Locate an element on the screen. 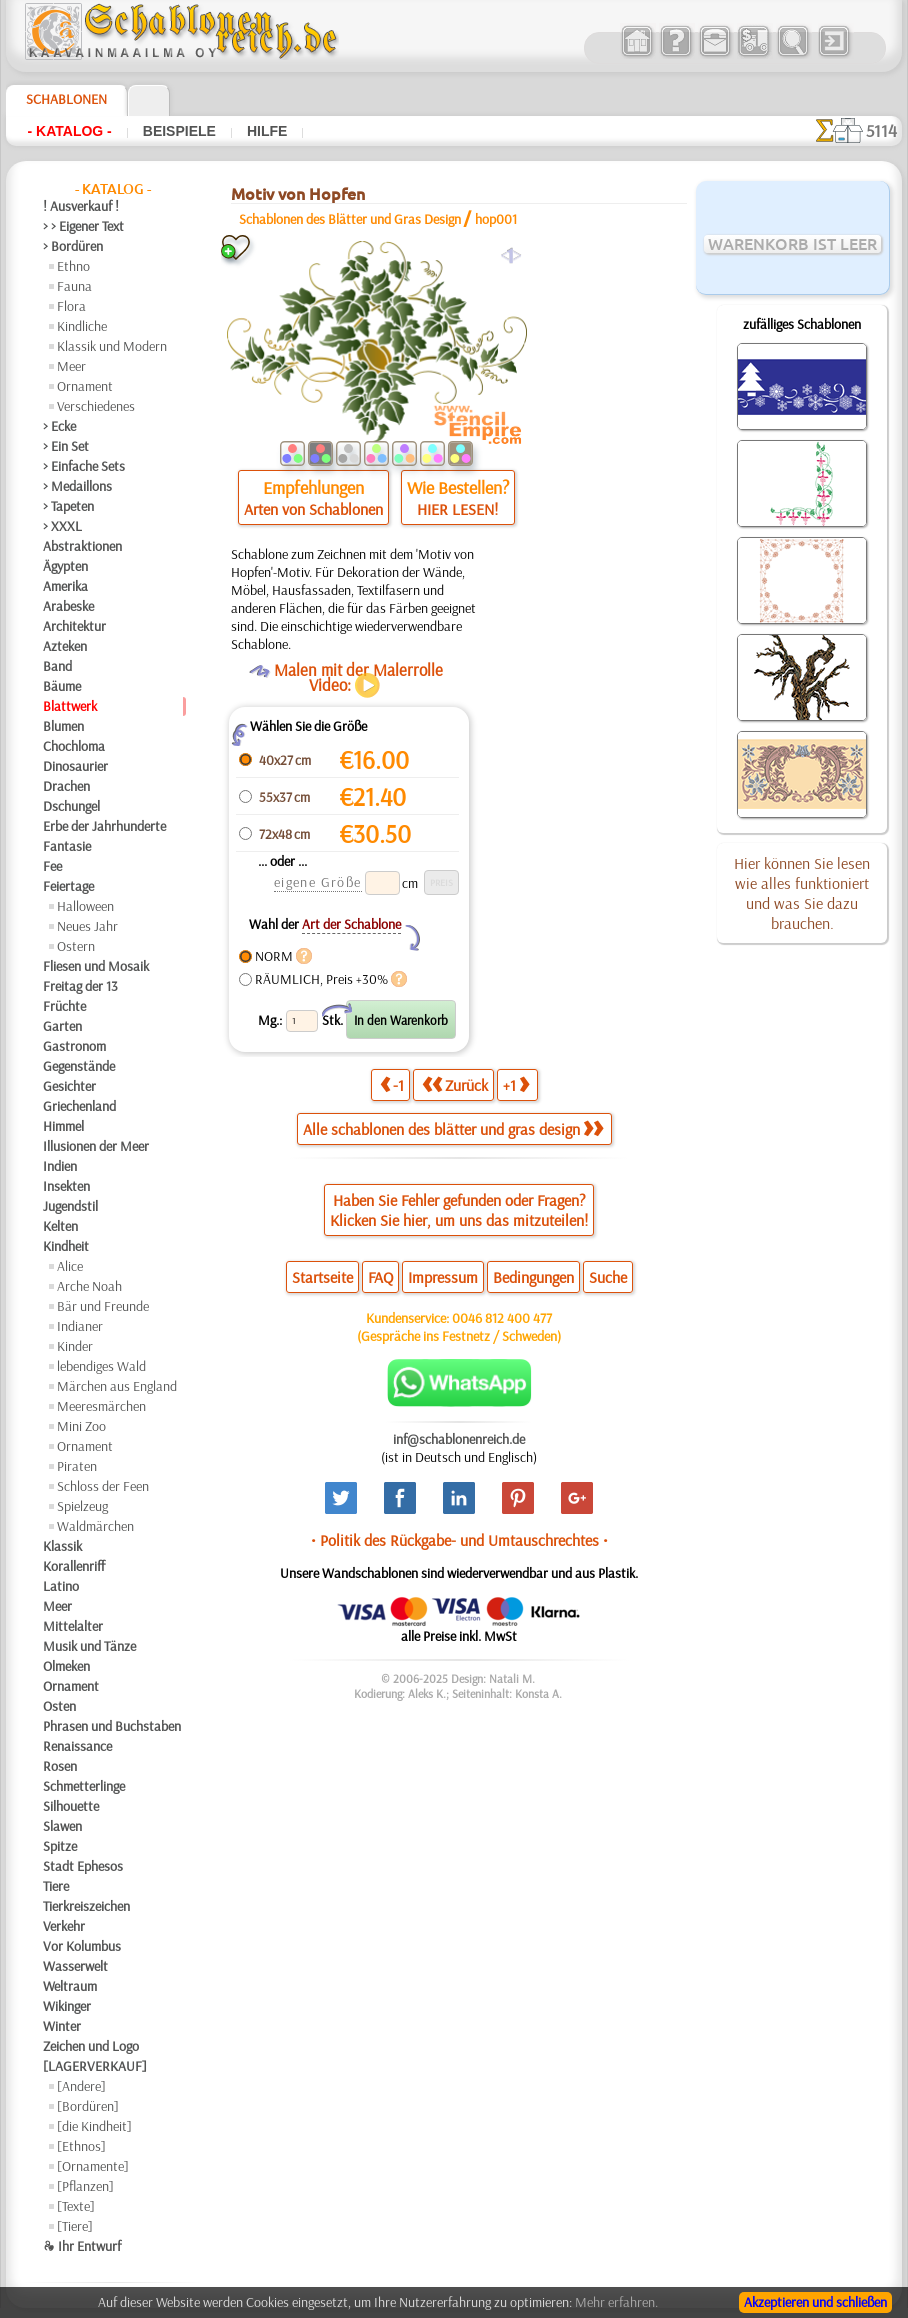  ❧ Ihr Entwurf is located at coordinates (82, 2246).